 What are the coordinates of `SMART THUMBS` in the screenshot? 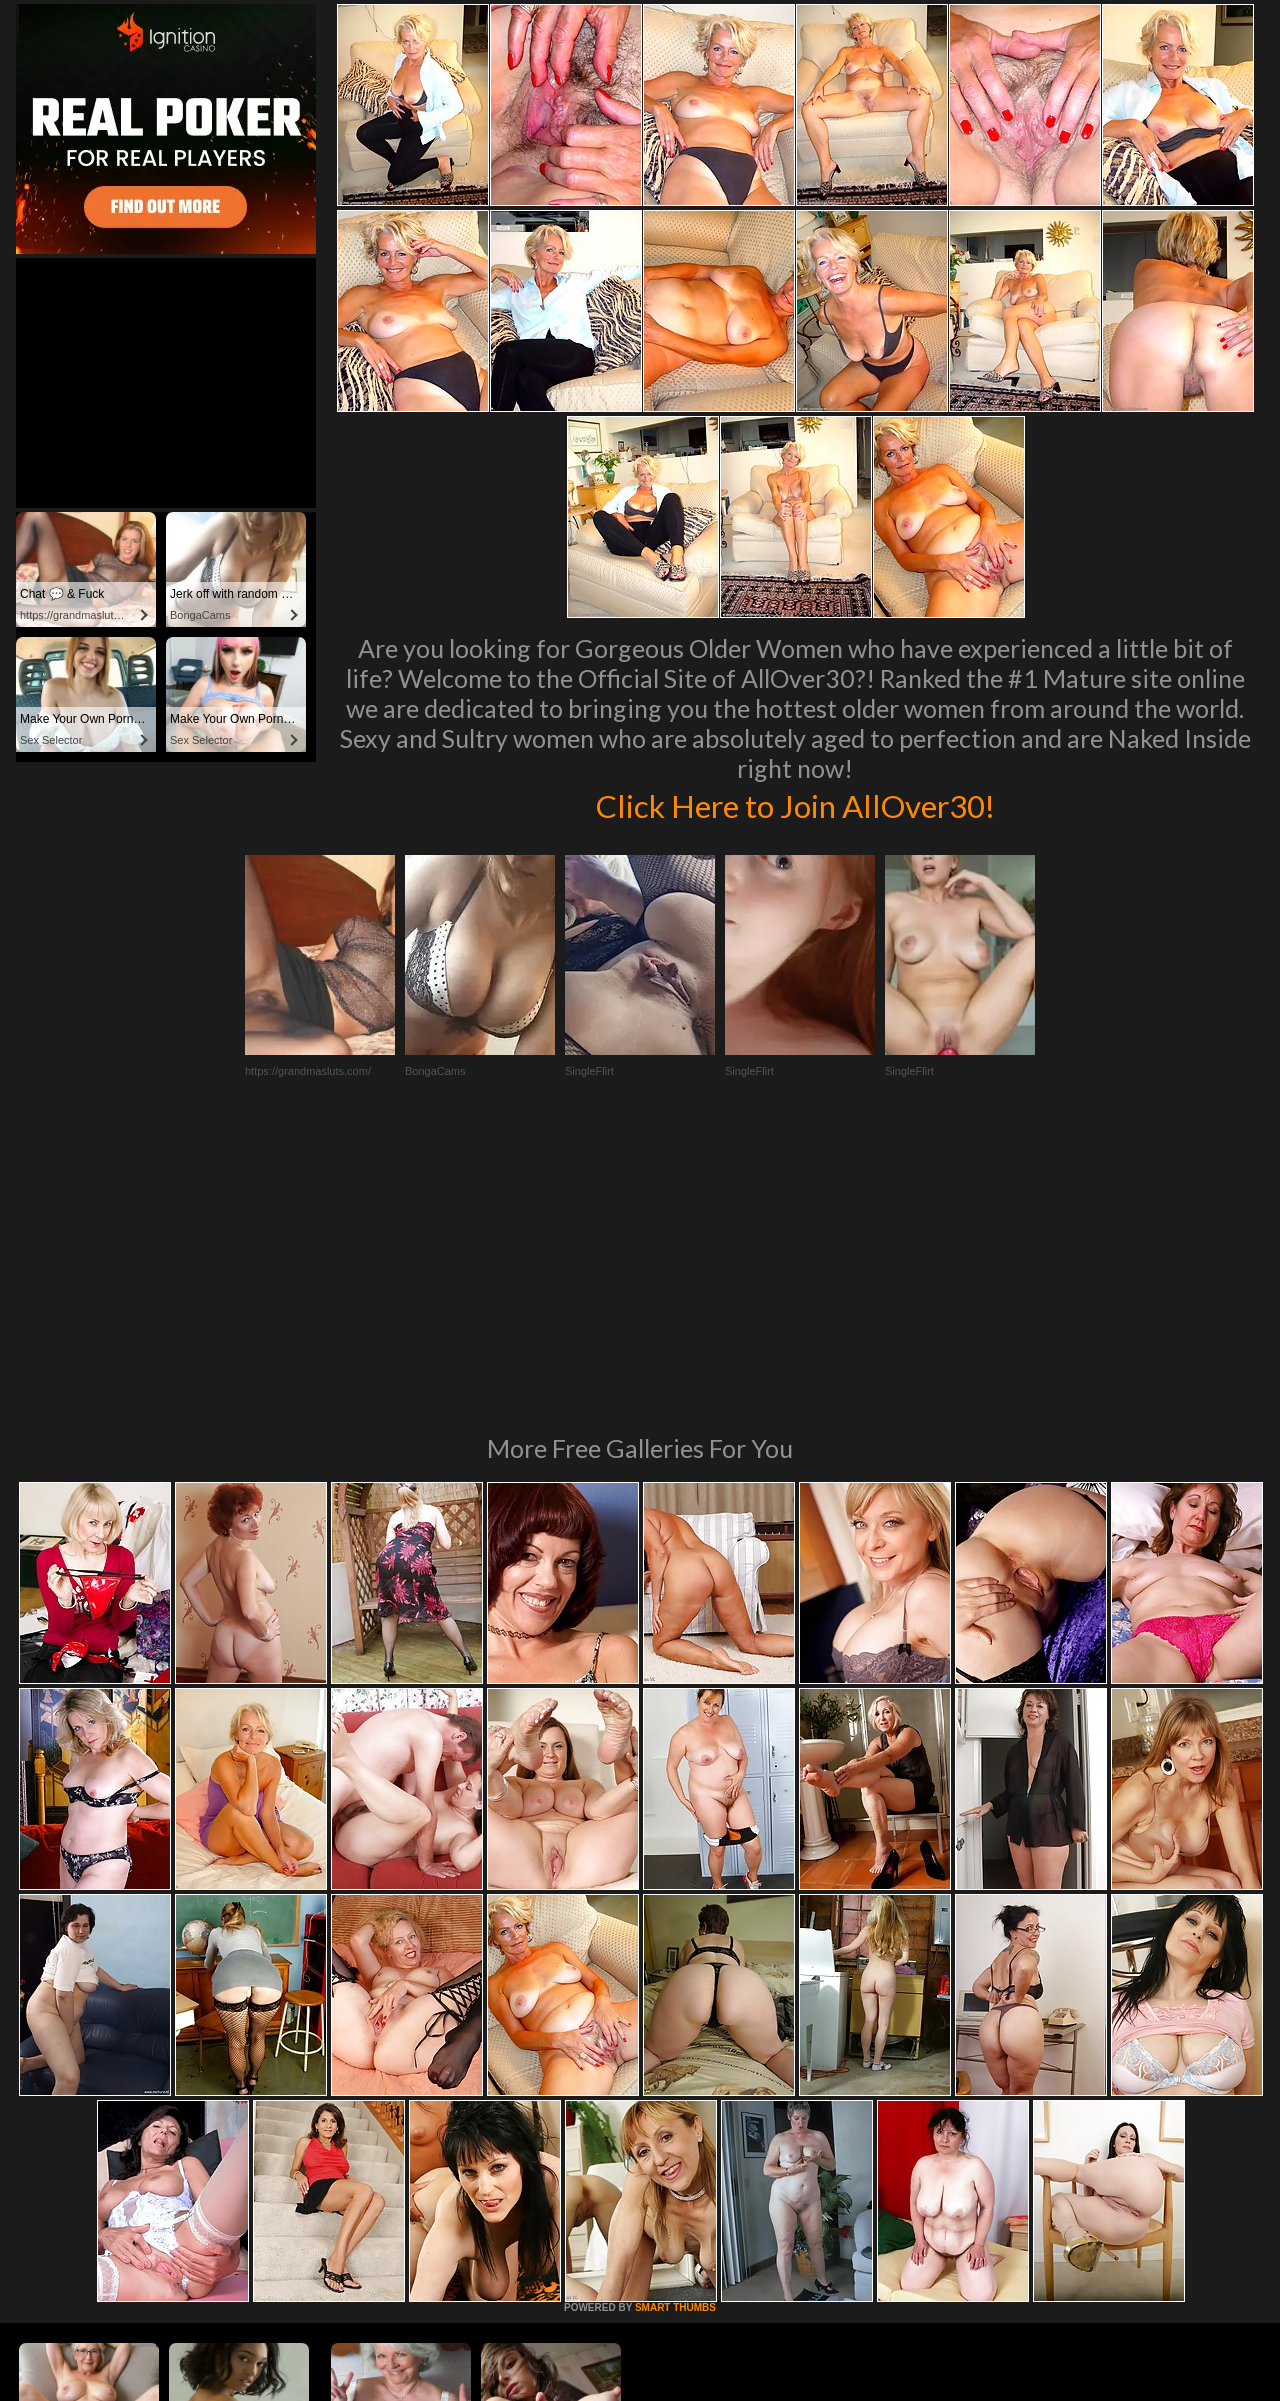 It's located at (675, 2034).